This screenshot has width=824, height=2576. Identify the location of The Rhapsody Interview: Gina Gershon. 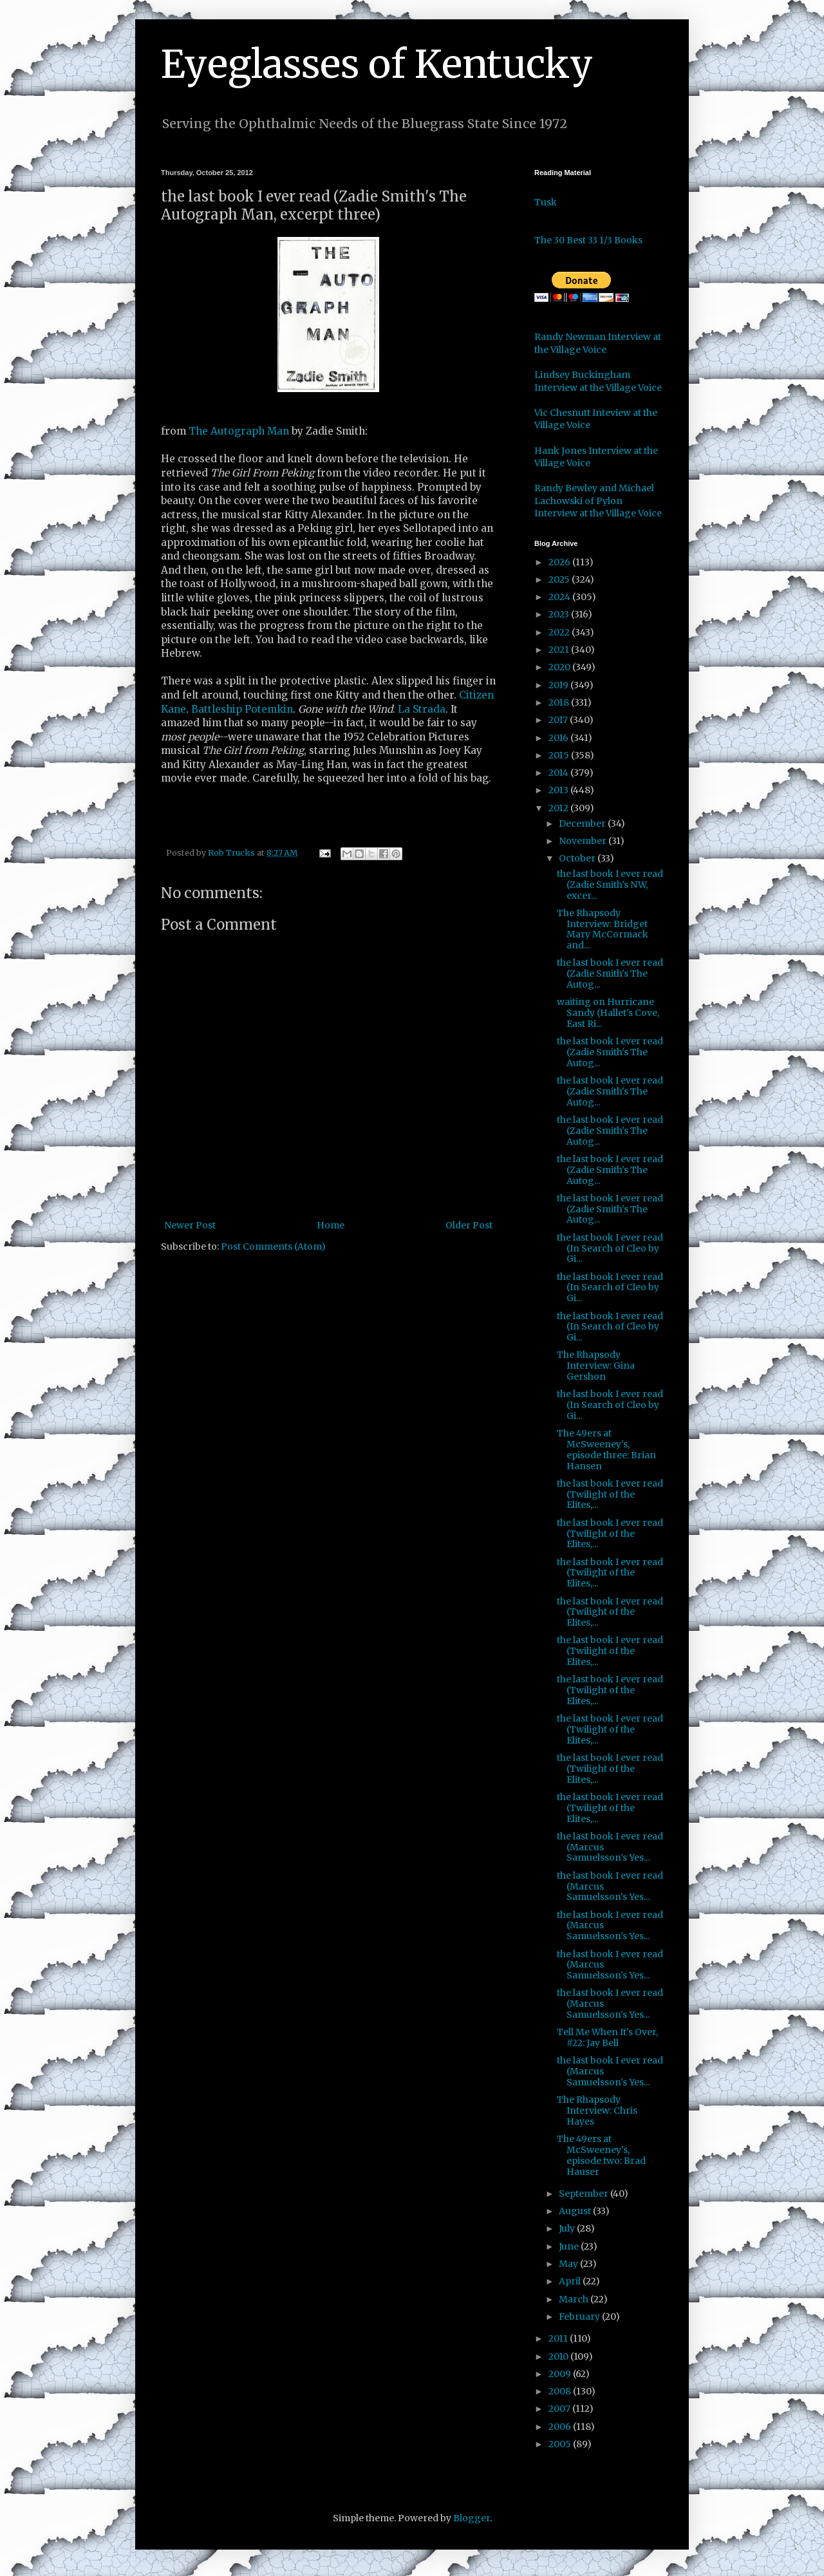
(596, 1365).